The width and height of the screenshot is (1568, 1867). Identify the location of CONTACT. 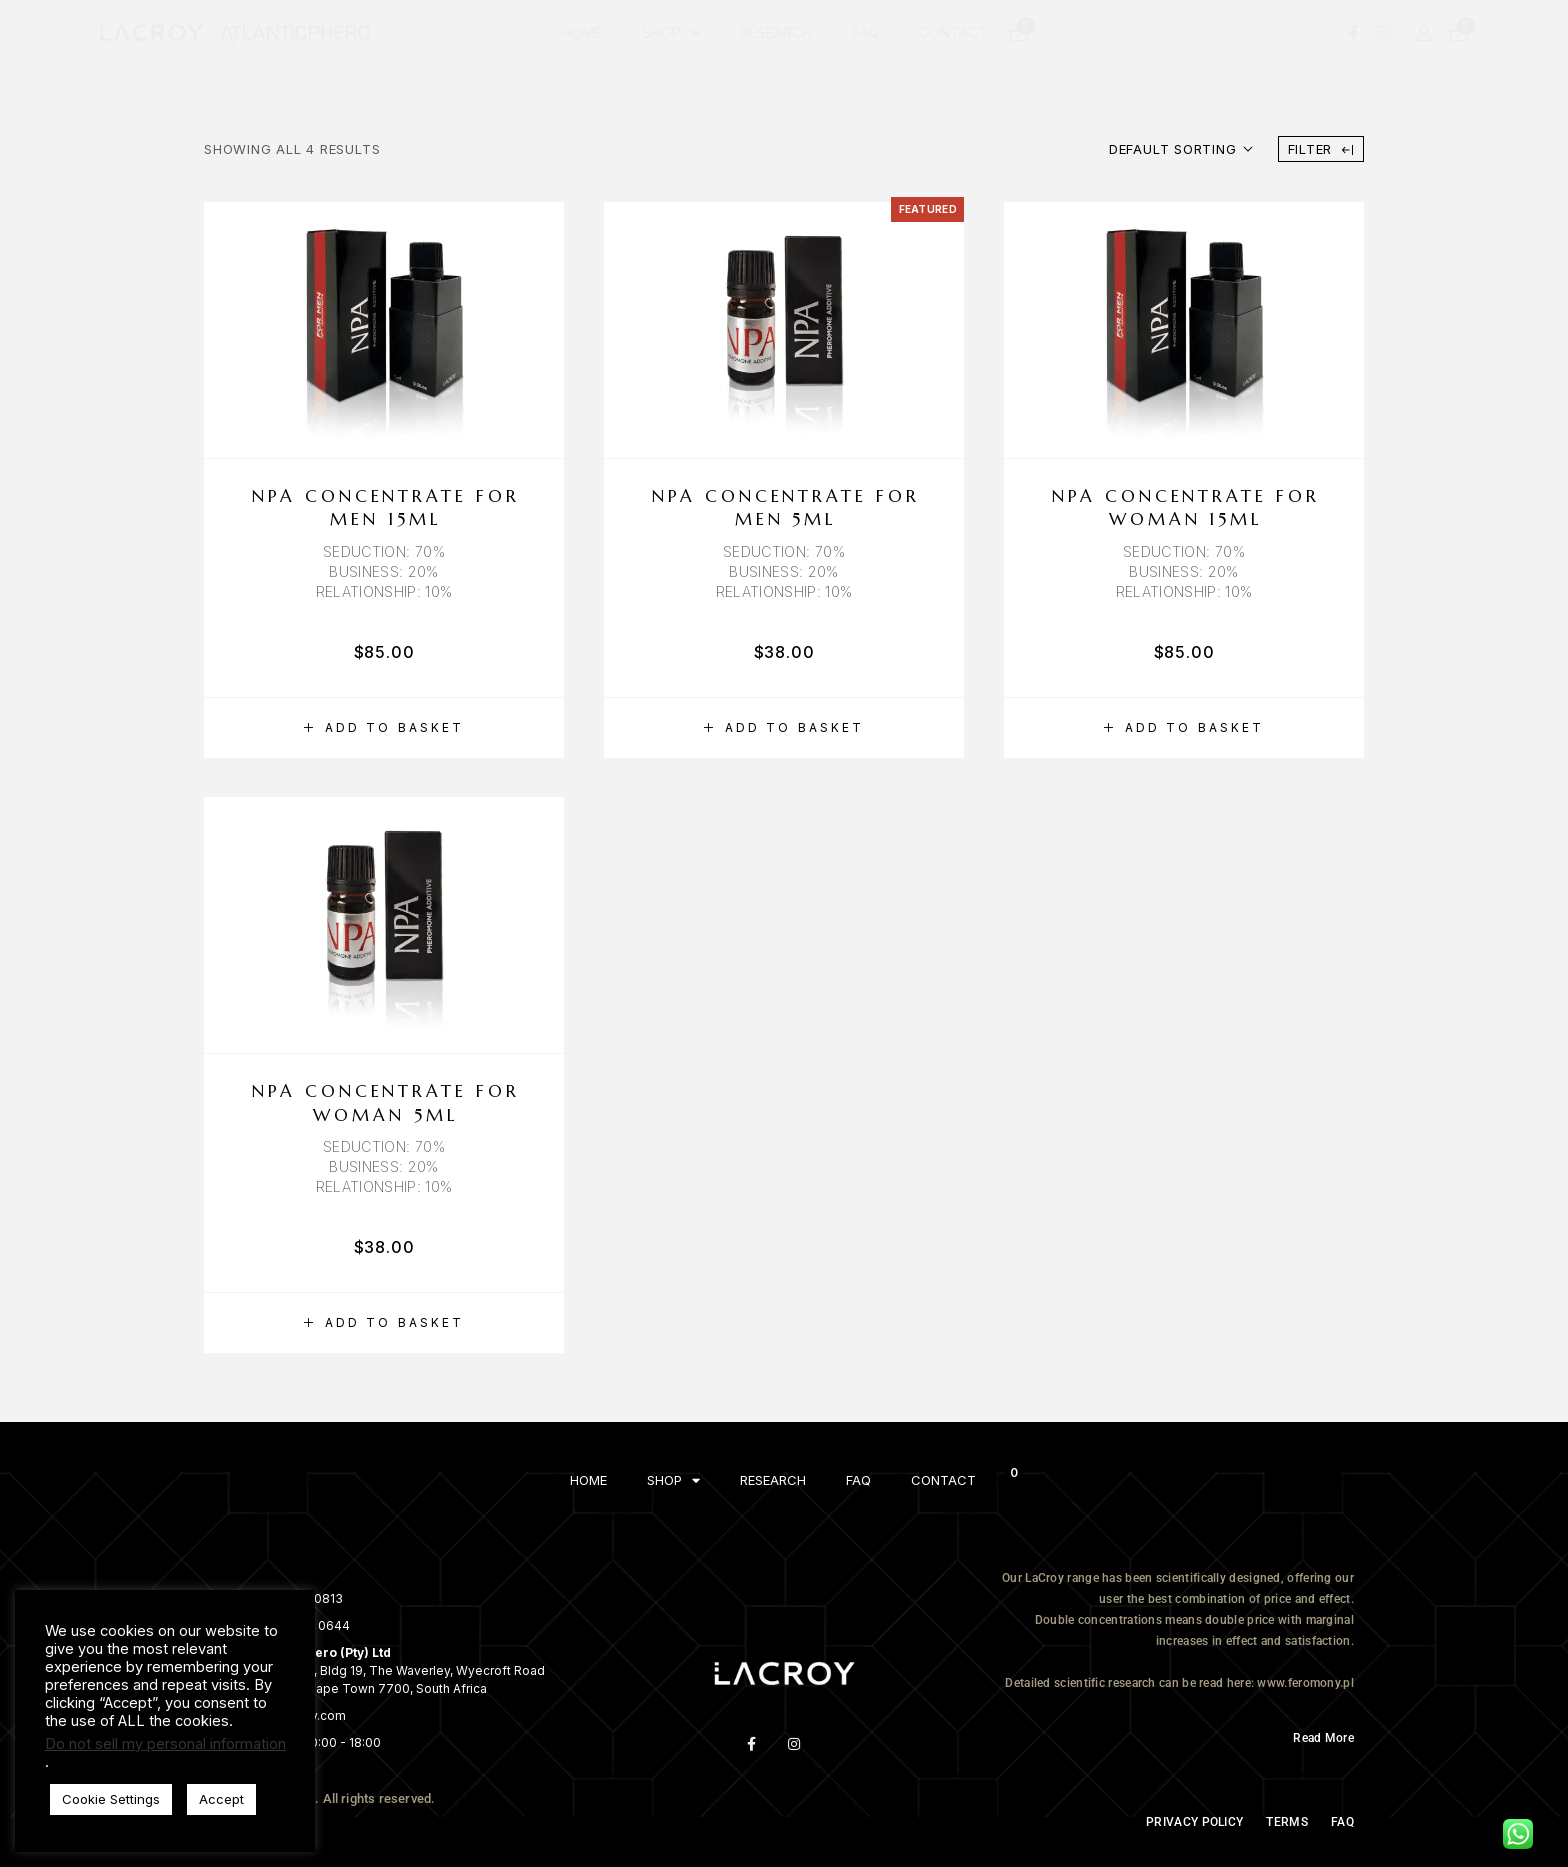
(953, 32).